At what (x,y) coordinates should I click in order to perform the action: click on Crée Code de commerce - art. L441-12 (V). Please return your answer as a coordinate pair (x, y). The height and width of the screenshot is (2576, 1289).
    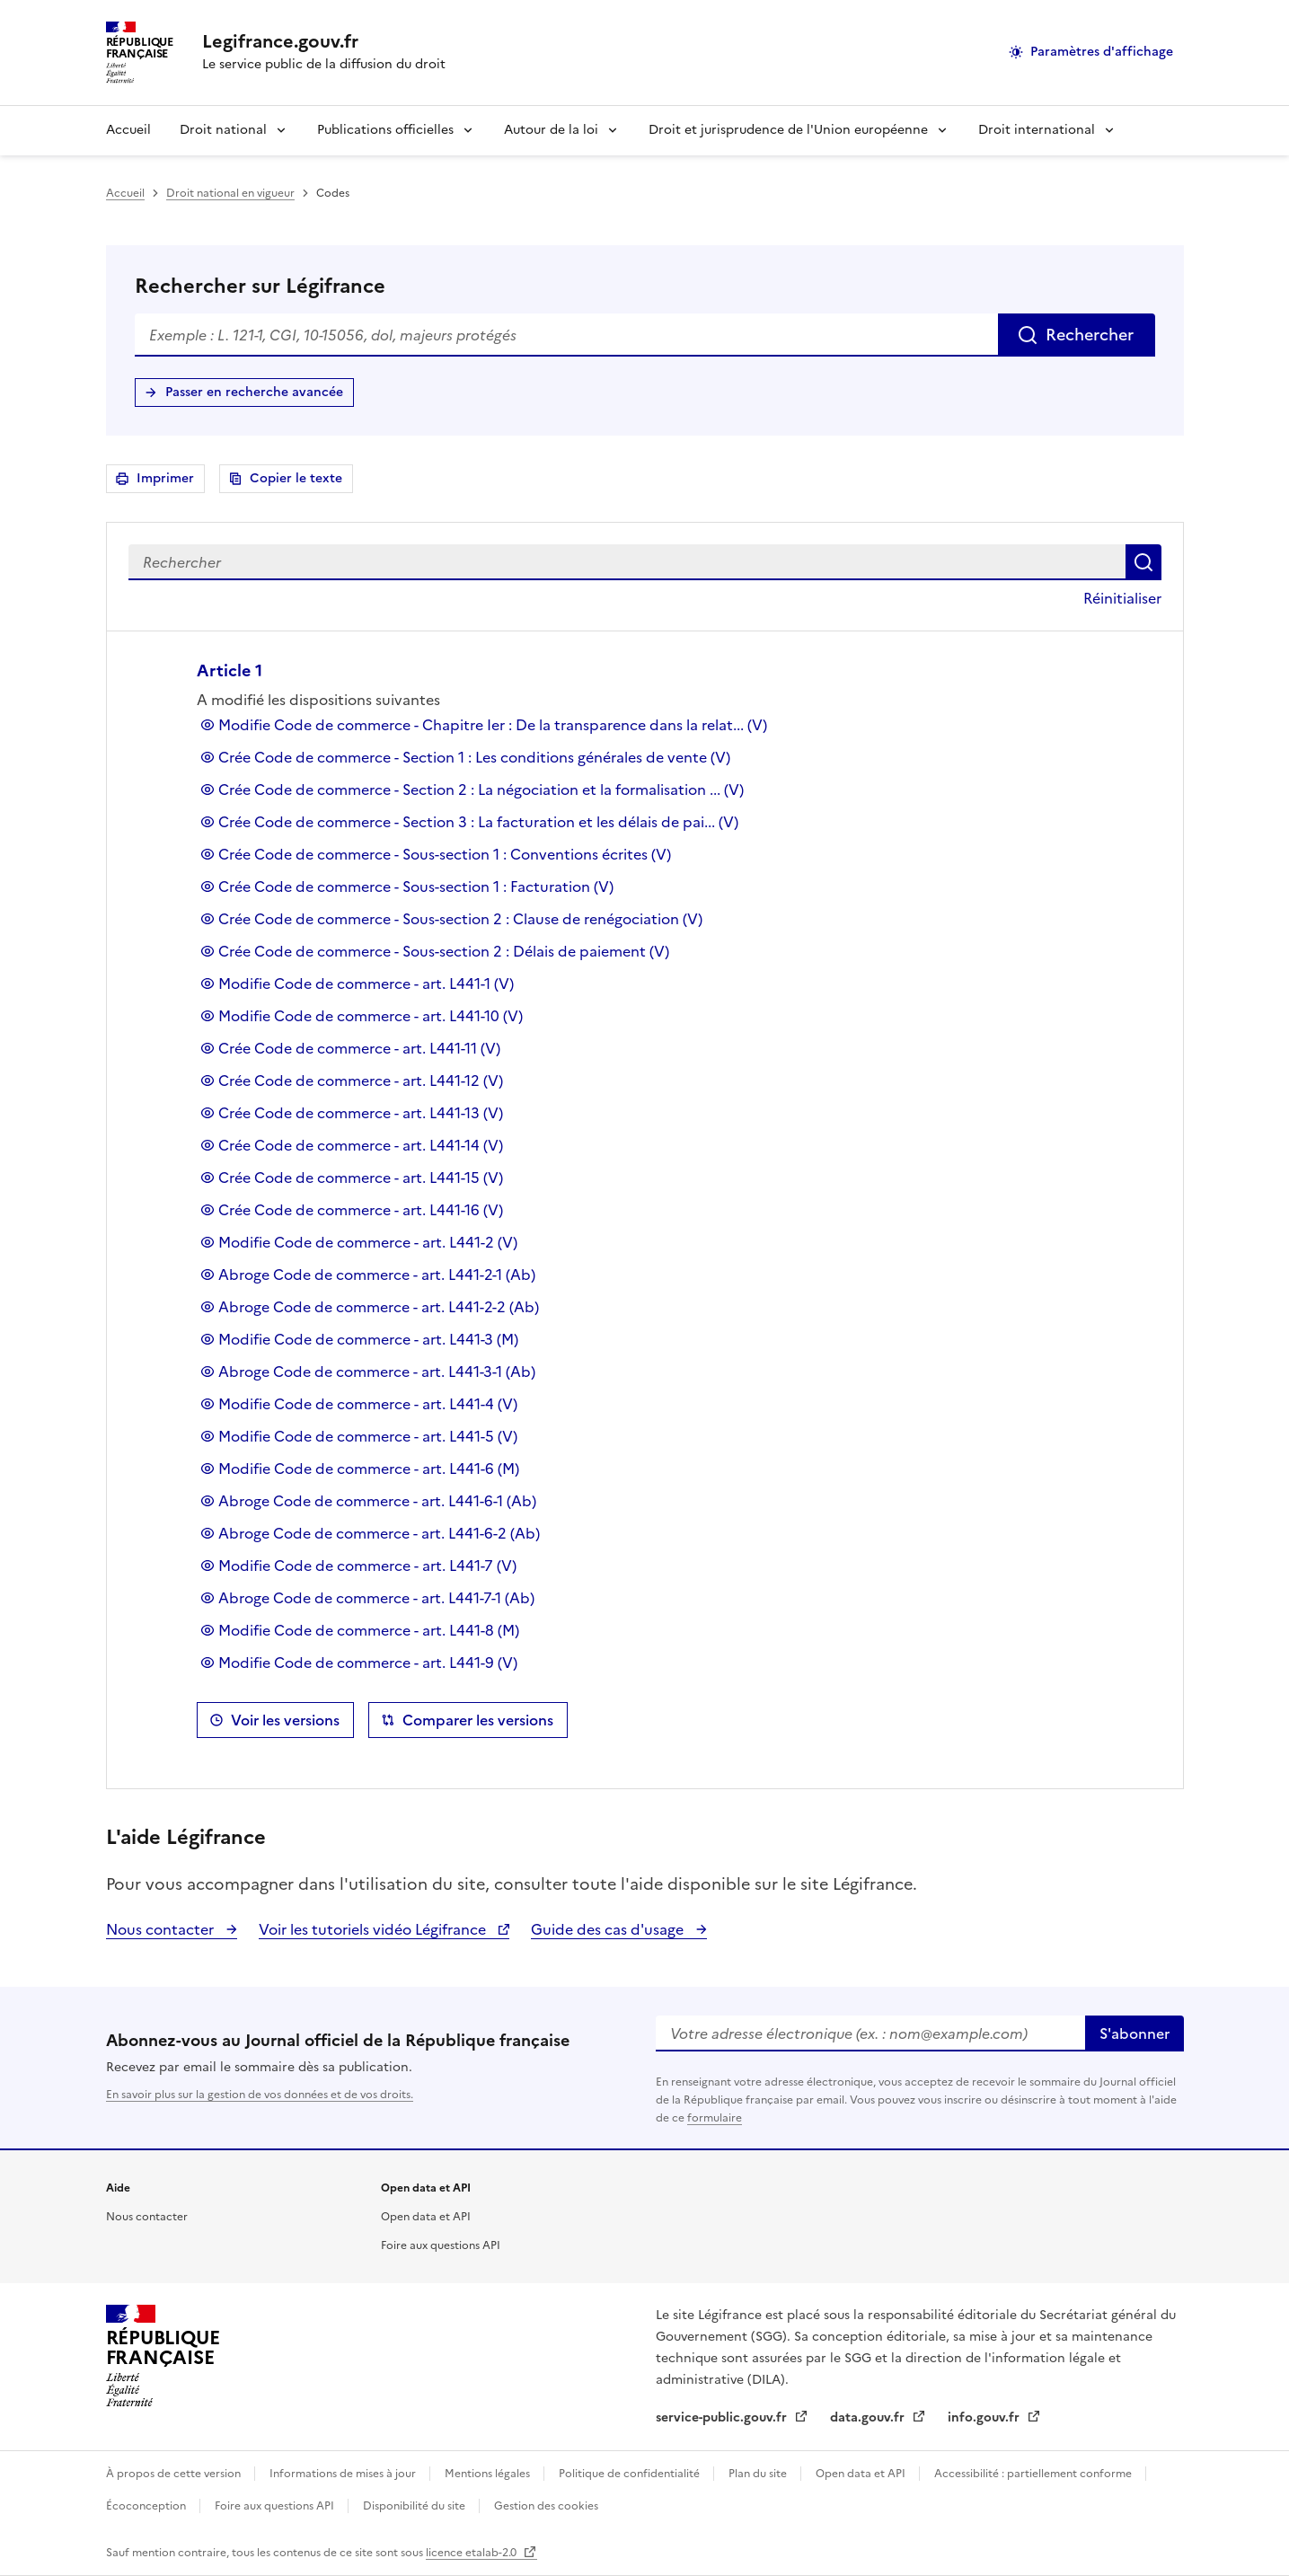
    Looking at the image, I should click on (360, 1080).